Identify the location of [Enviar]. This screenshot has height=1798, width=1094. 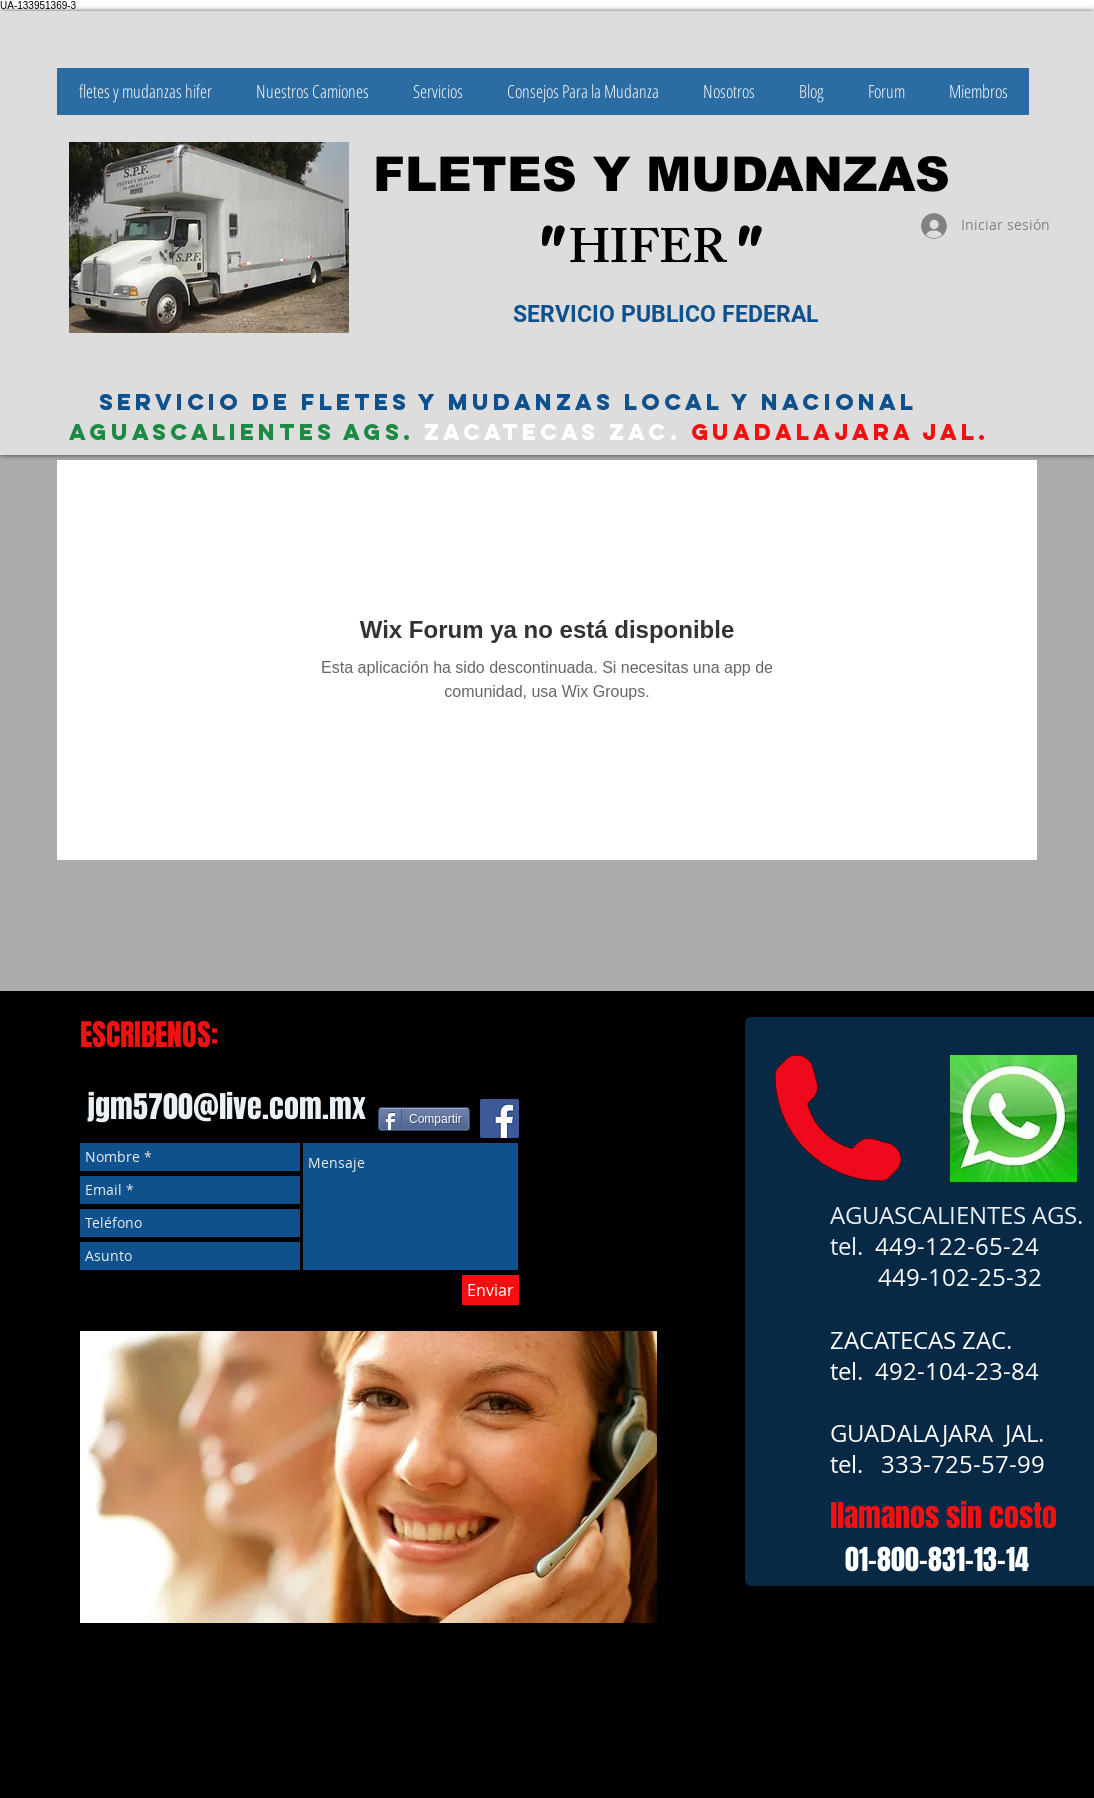
(490, 1290).